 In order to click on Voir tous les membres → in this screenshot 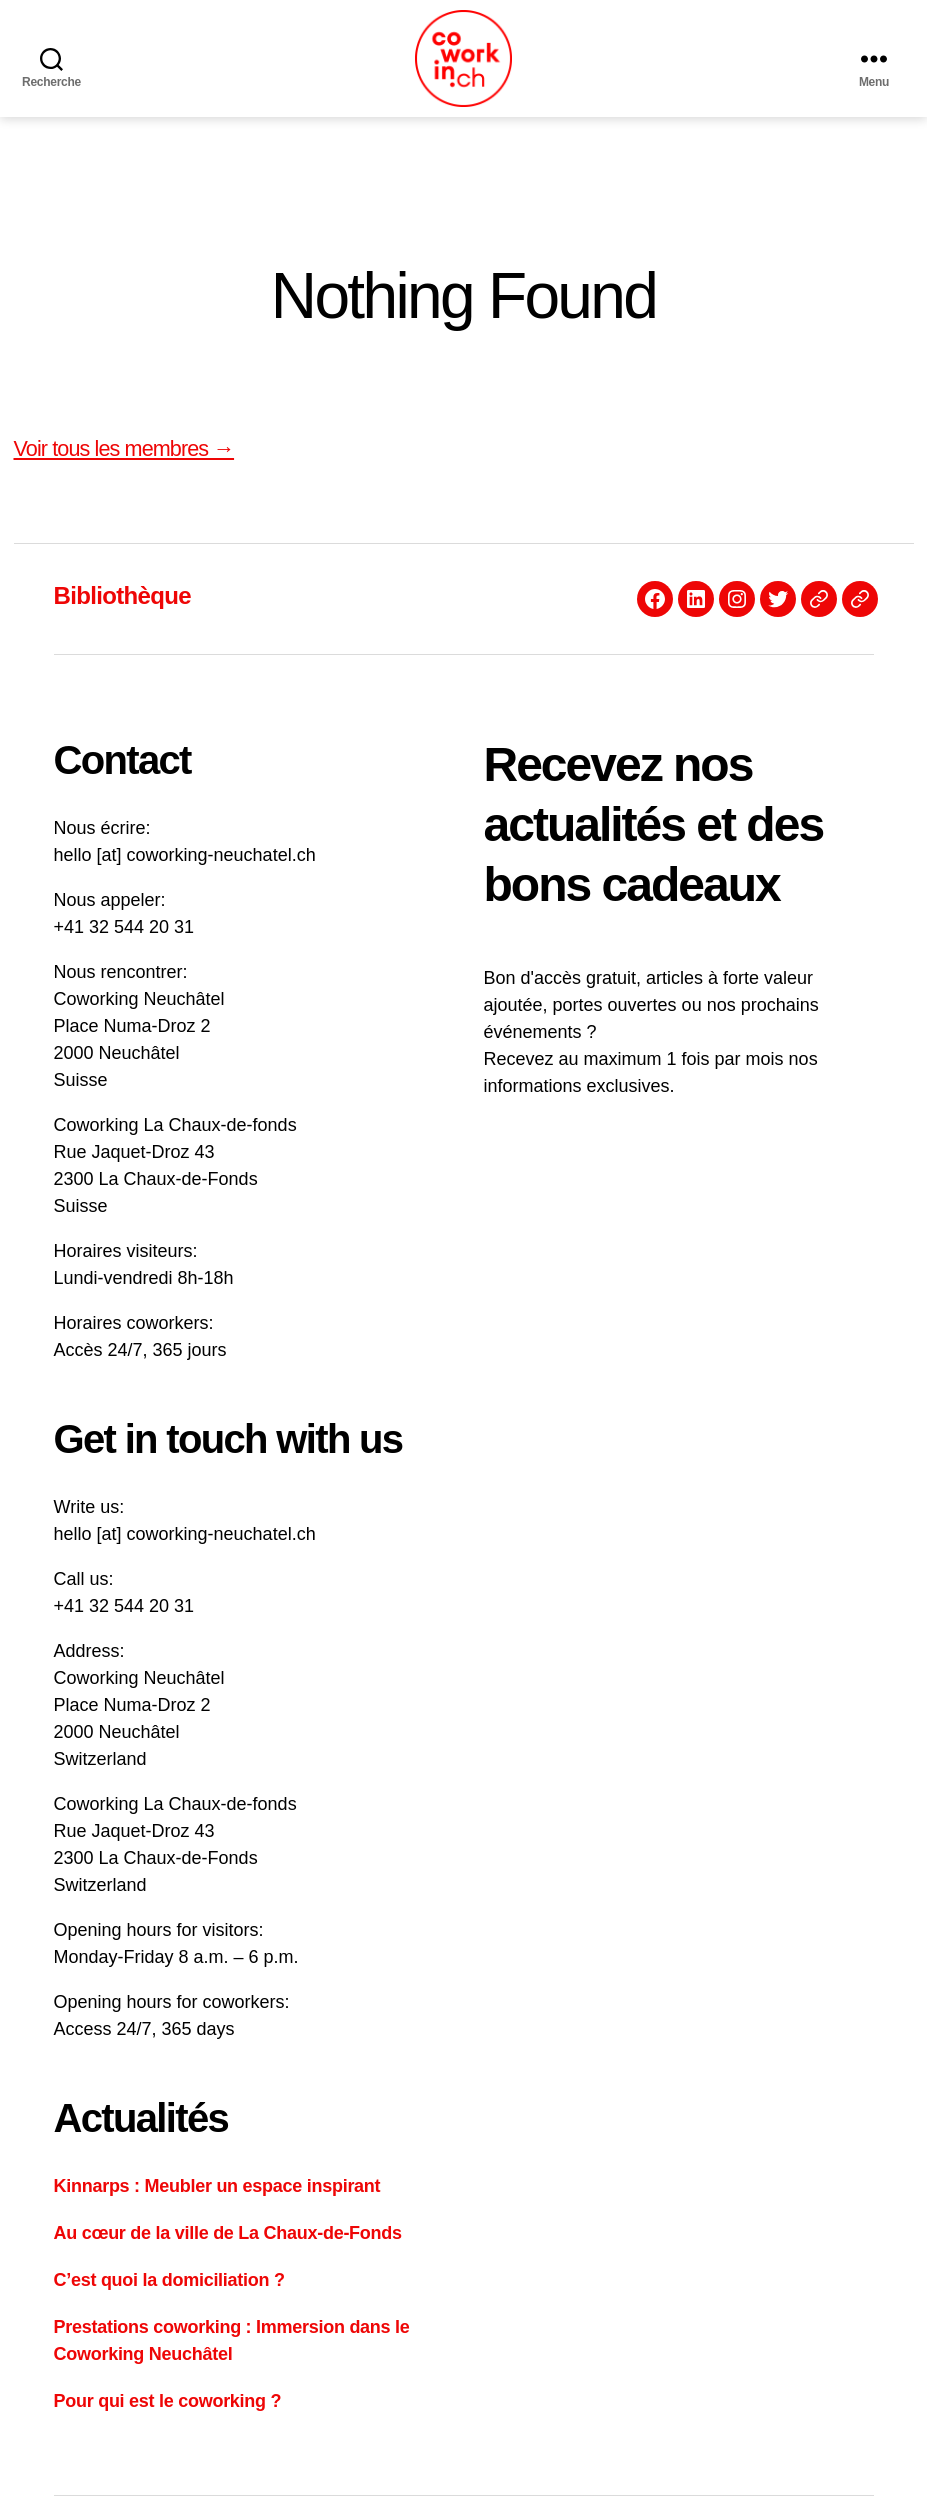, I will do `click(124, 448)`.